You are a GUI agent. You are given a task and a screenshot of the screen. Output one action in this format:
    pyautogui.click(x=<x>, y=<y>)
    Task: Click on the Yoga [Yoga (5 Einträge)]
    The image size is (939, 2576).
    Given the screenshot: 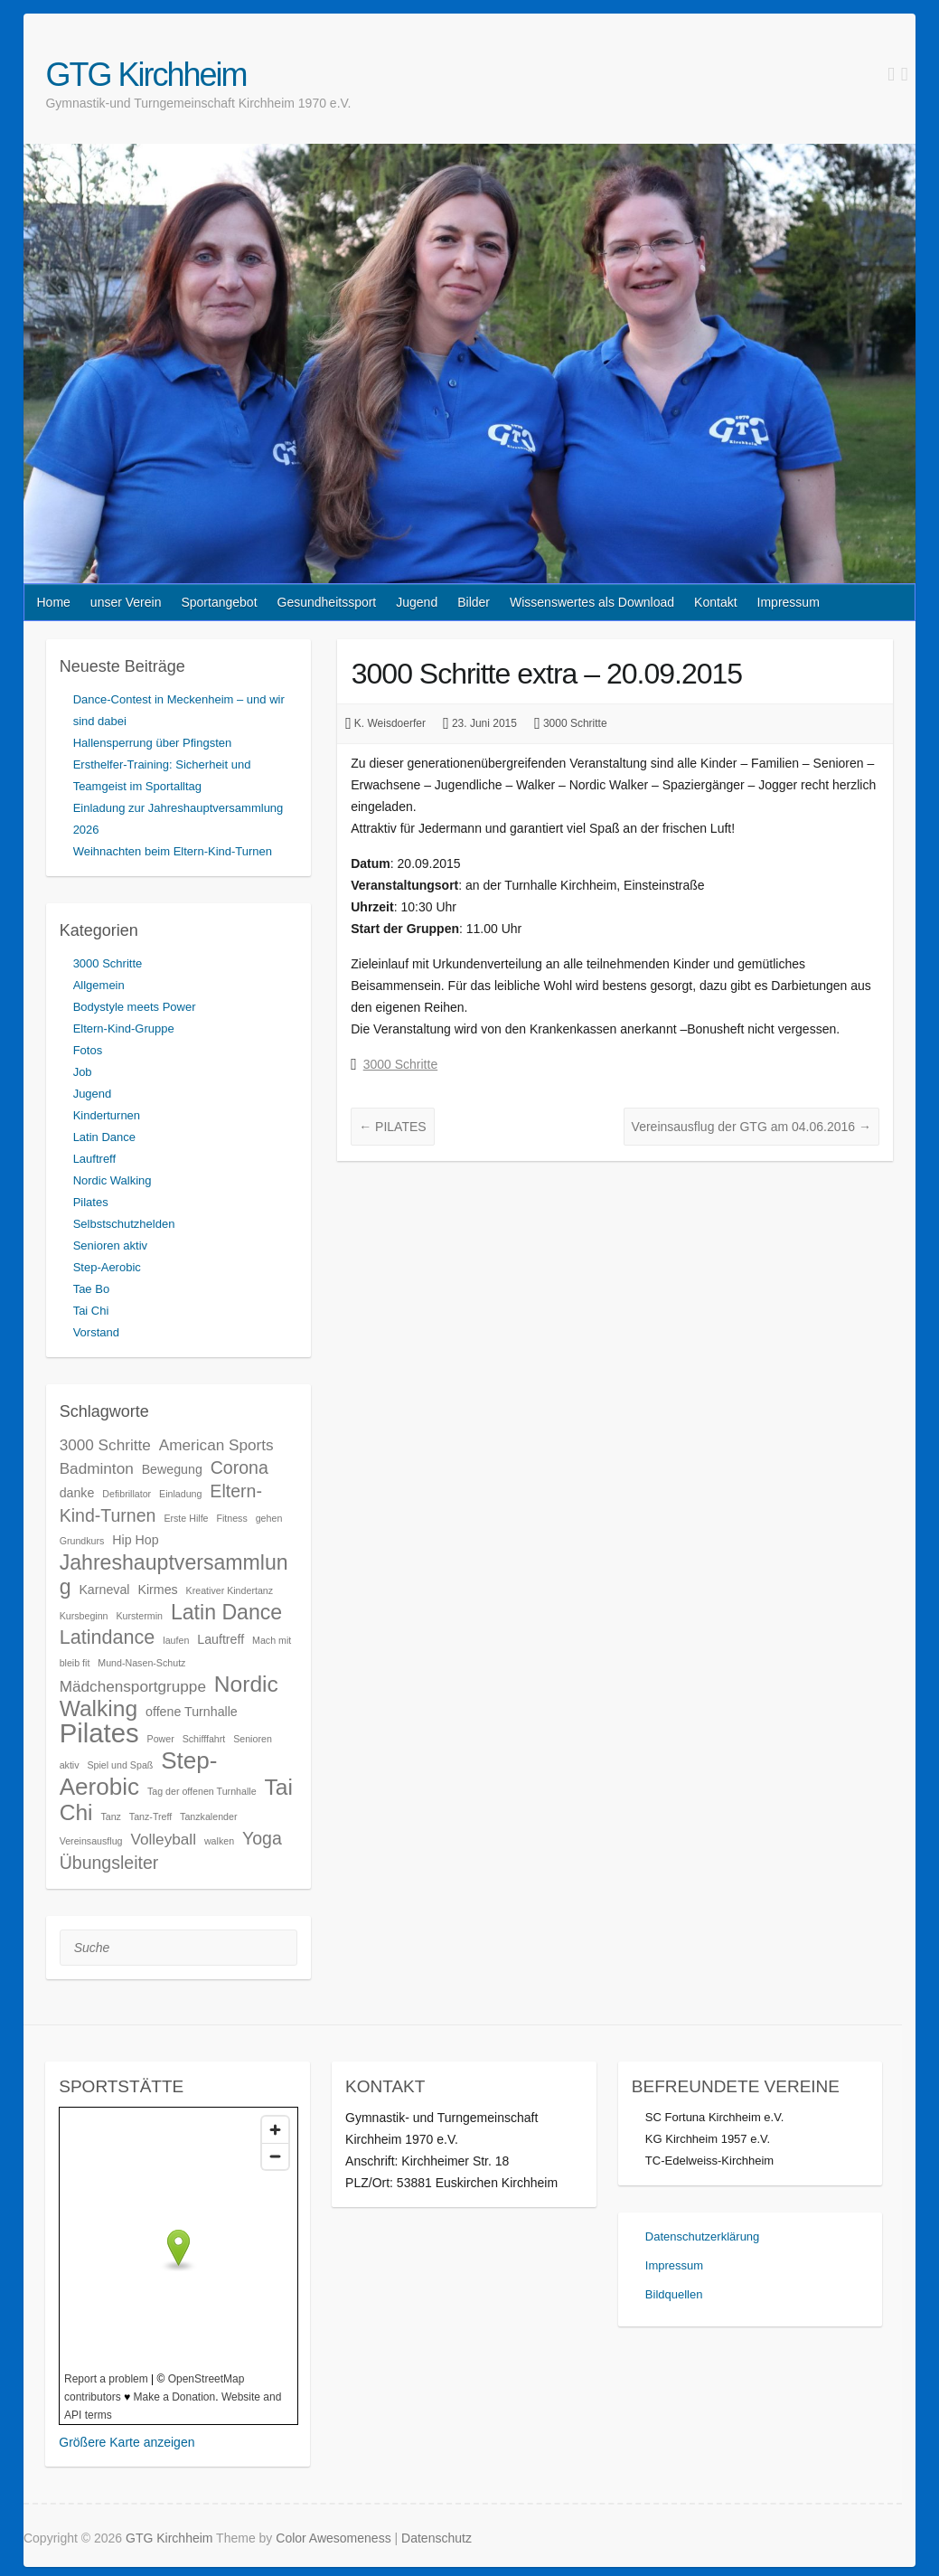 What is the action you would take?
    pyautogui.click(x=262, y=1838)
    